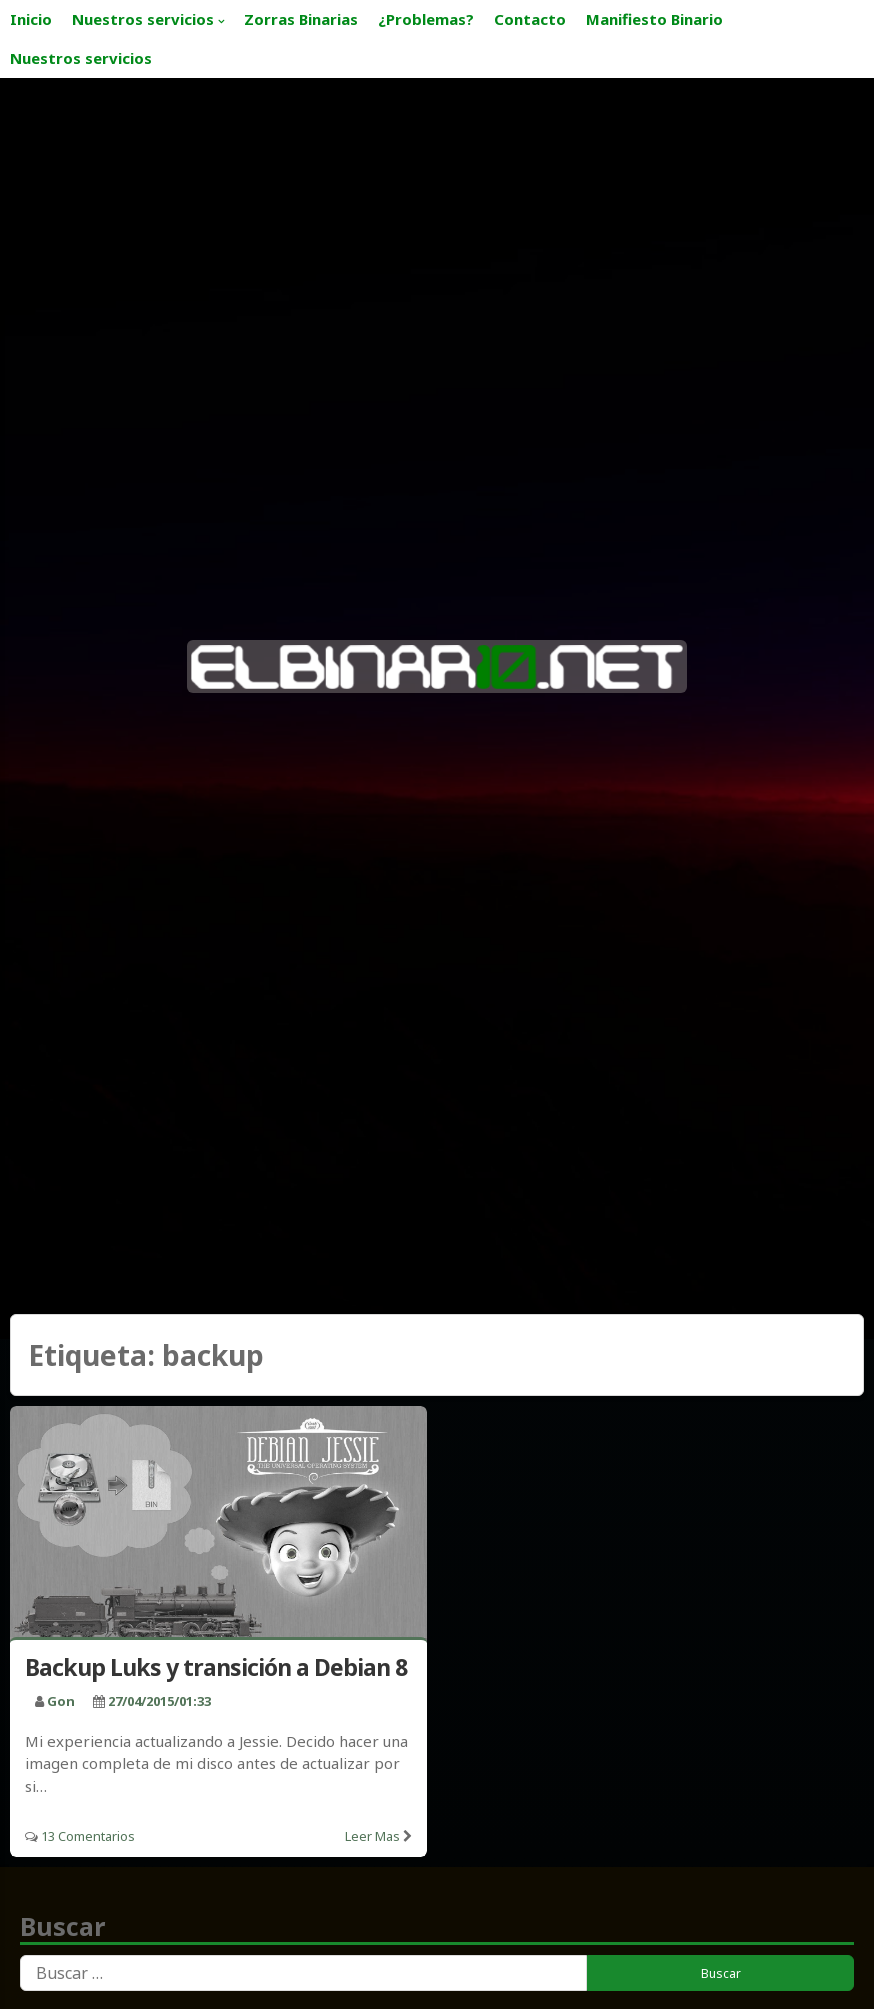 Image resolution: width=874 pixels, height=2009 pixels. Describe the element at coordinates (426, 19) in the screenshot. I see `¿Problemas?` at that location.